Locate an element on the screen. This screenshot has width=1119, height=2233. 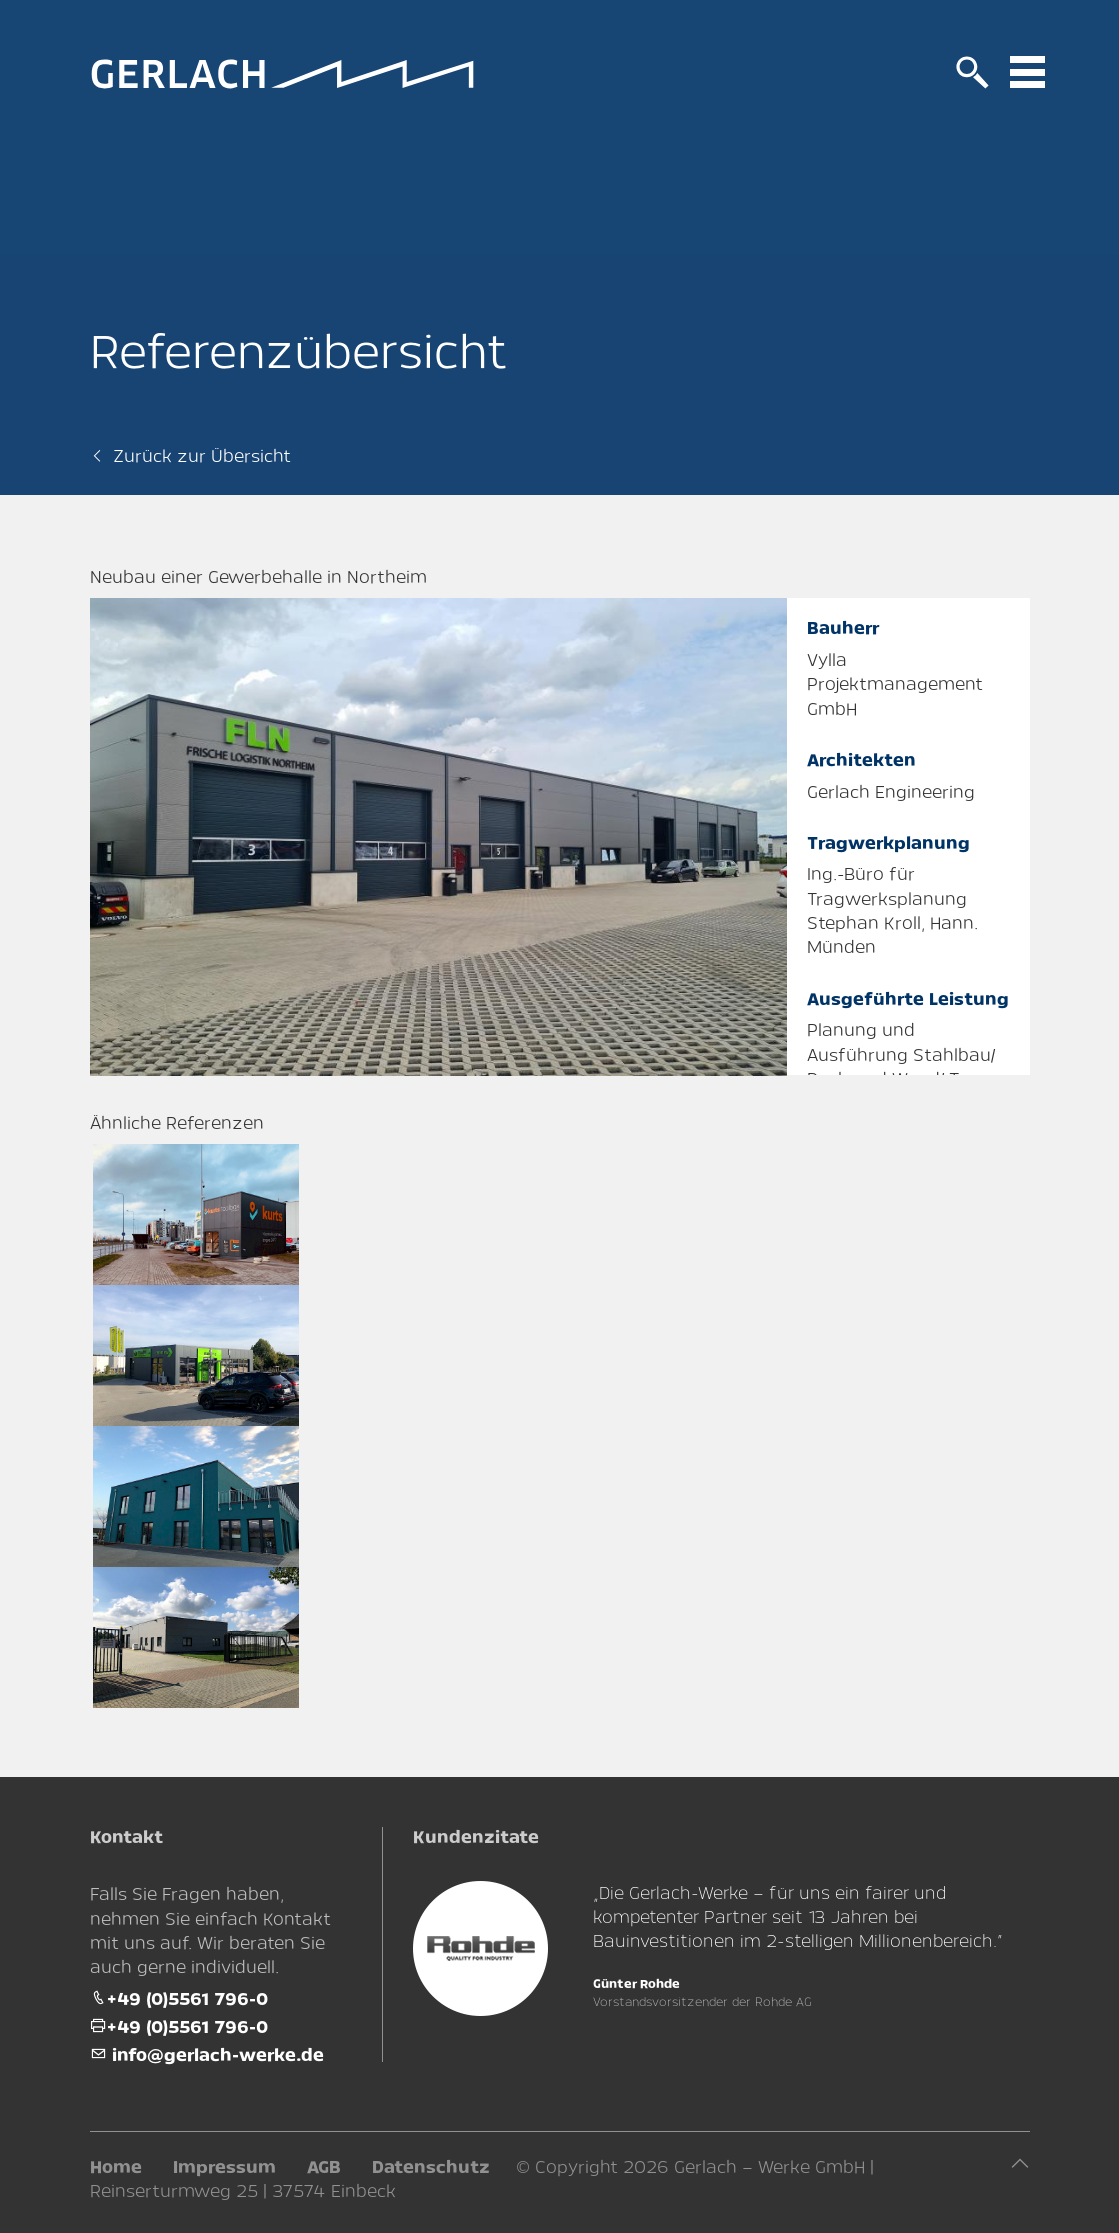
Impressum is located at coordinates (224, 2166).